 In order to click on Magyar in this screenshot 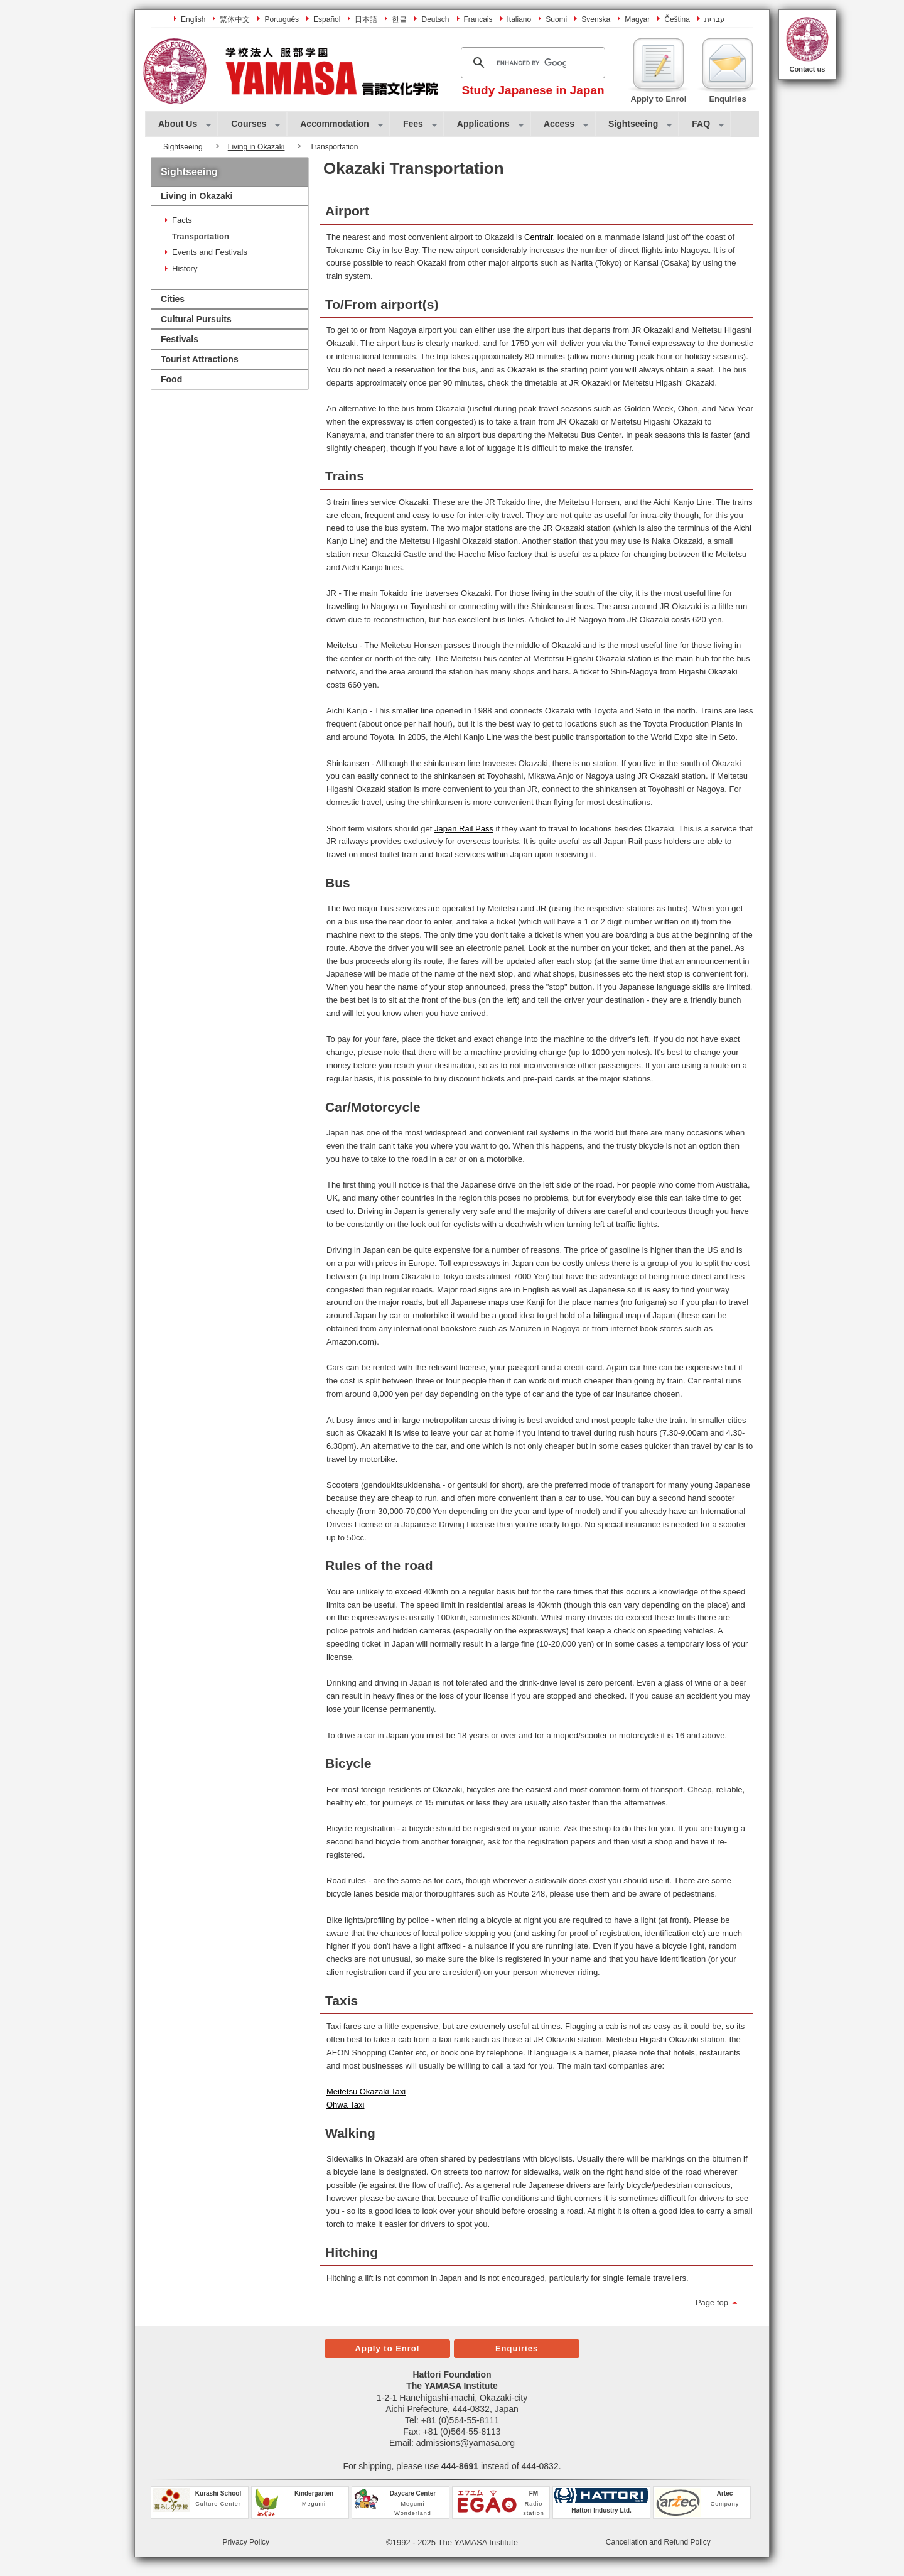, I will do `click(637, 19)`.